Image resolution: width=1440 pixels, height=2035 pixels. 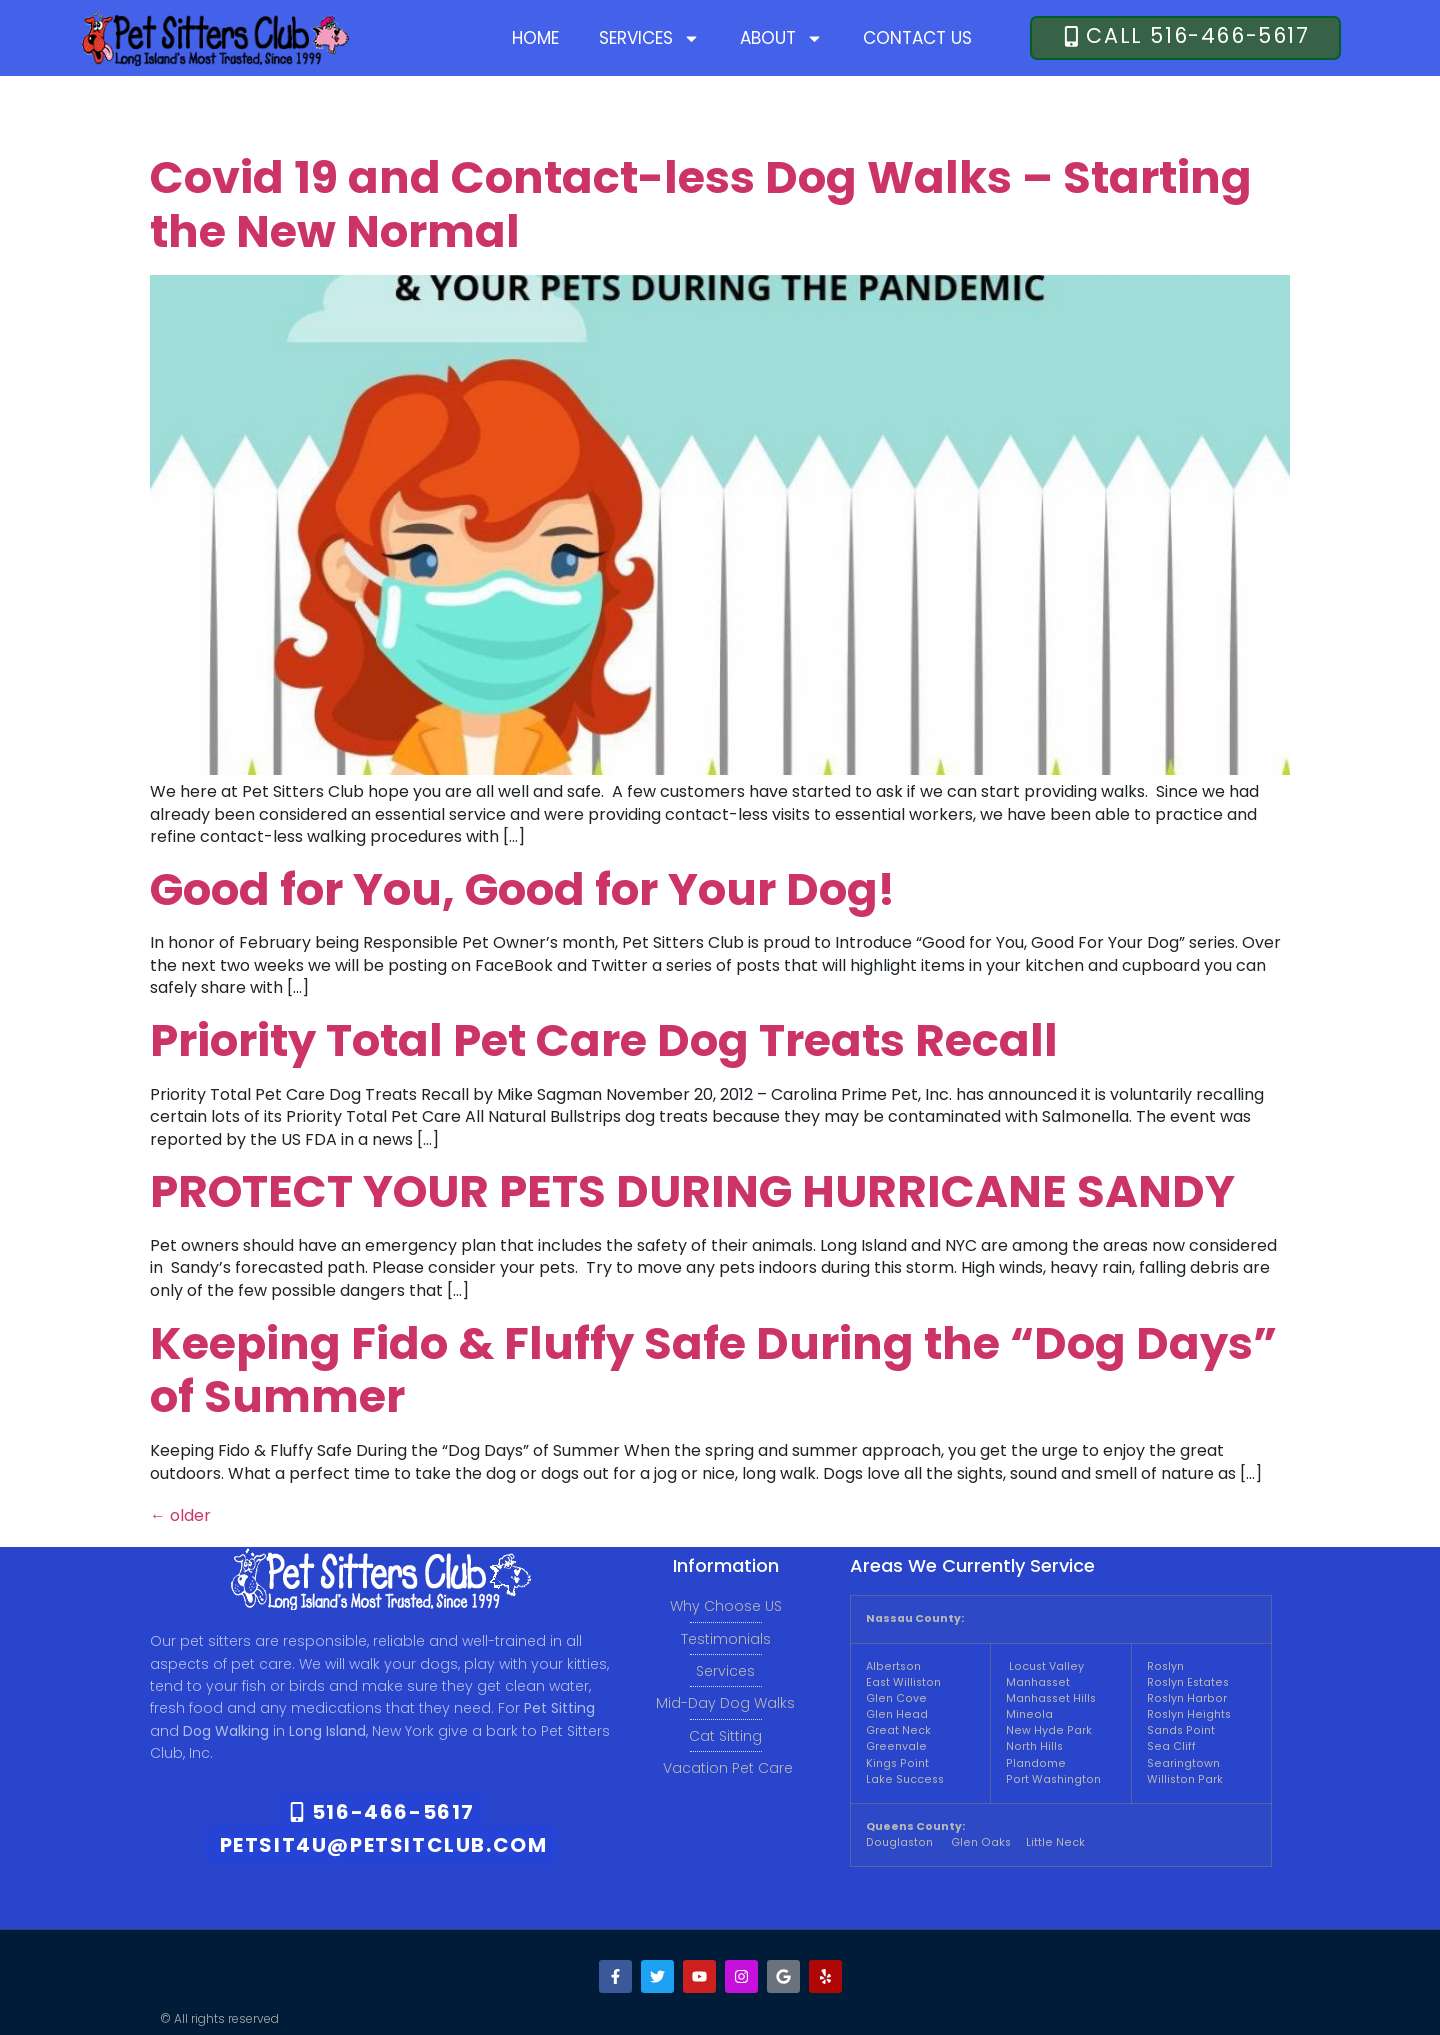 I want to click on Services, so click(x=649, y=38).